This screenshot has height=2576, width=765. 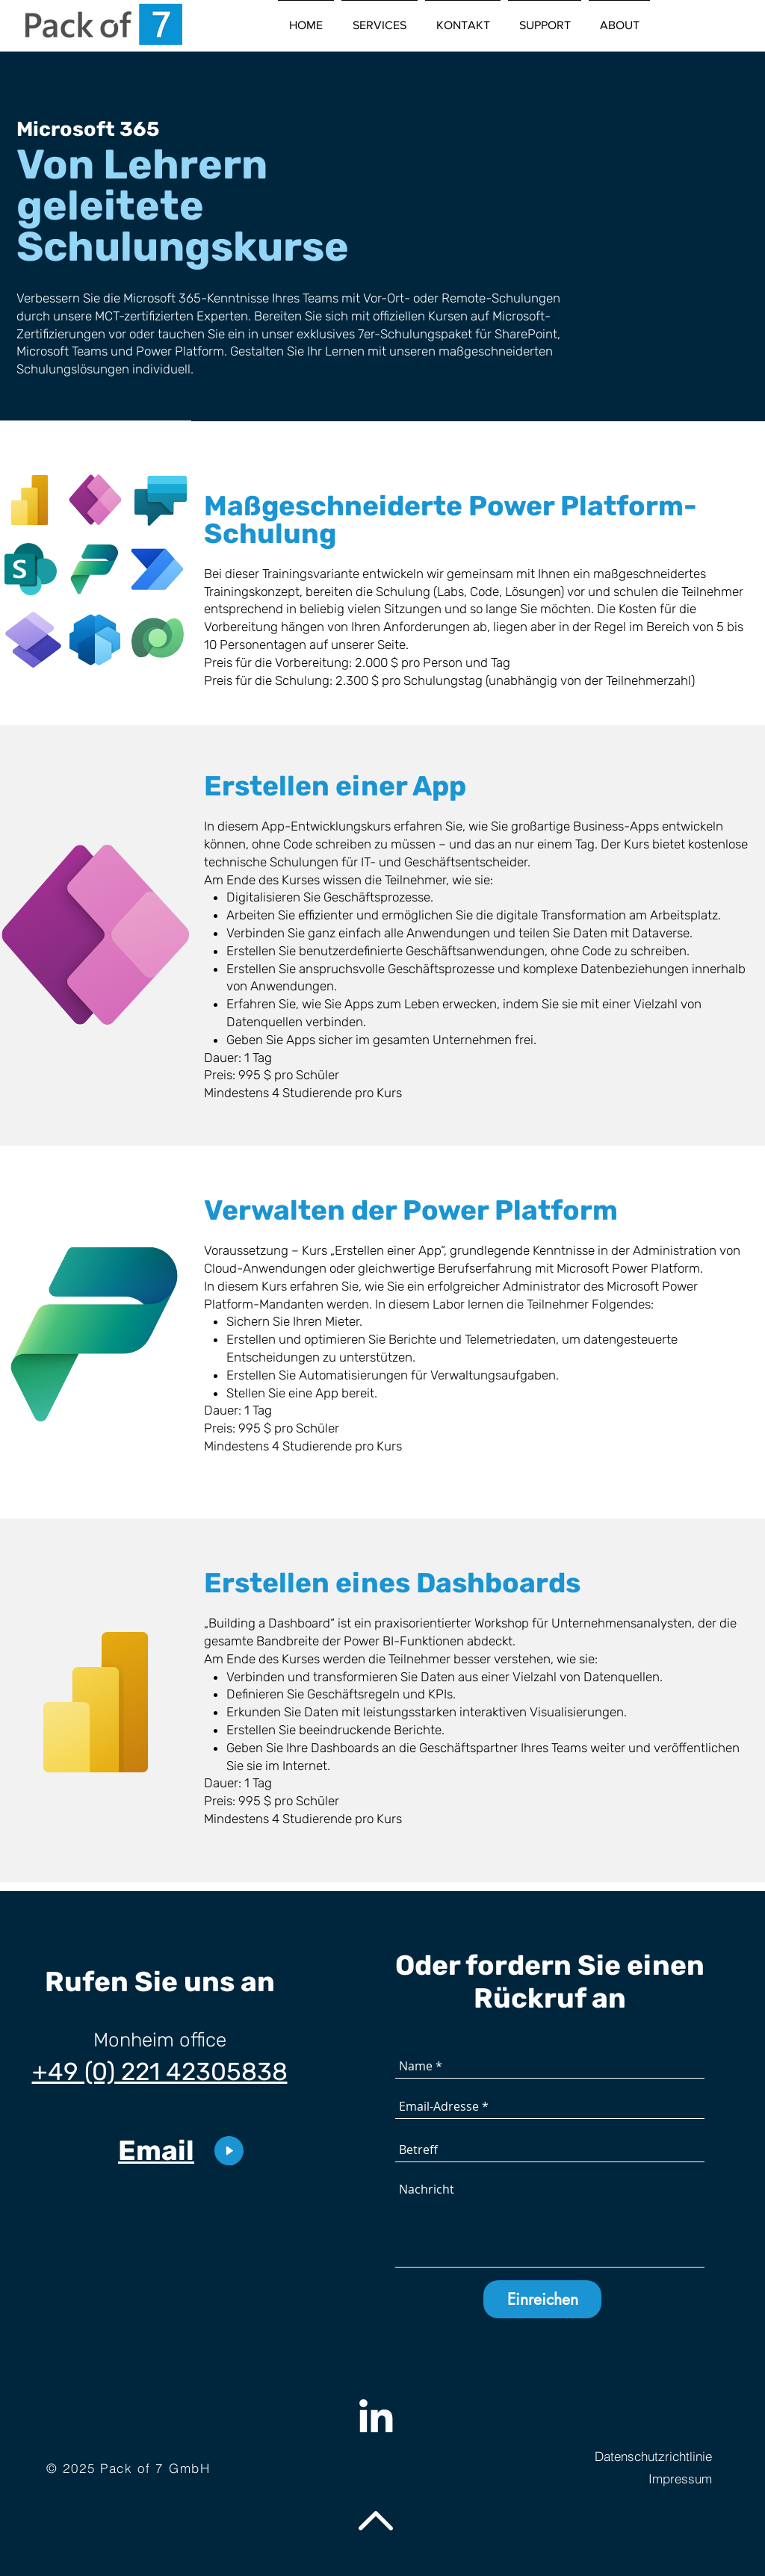 I want to click on [Datenschutzrichtlinie], so click(x=638, y=2456).